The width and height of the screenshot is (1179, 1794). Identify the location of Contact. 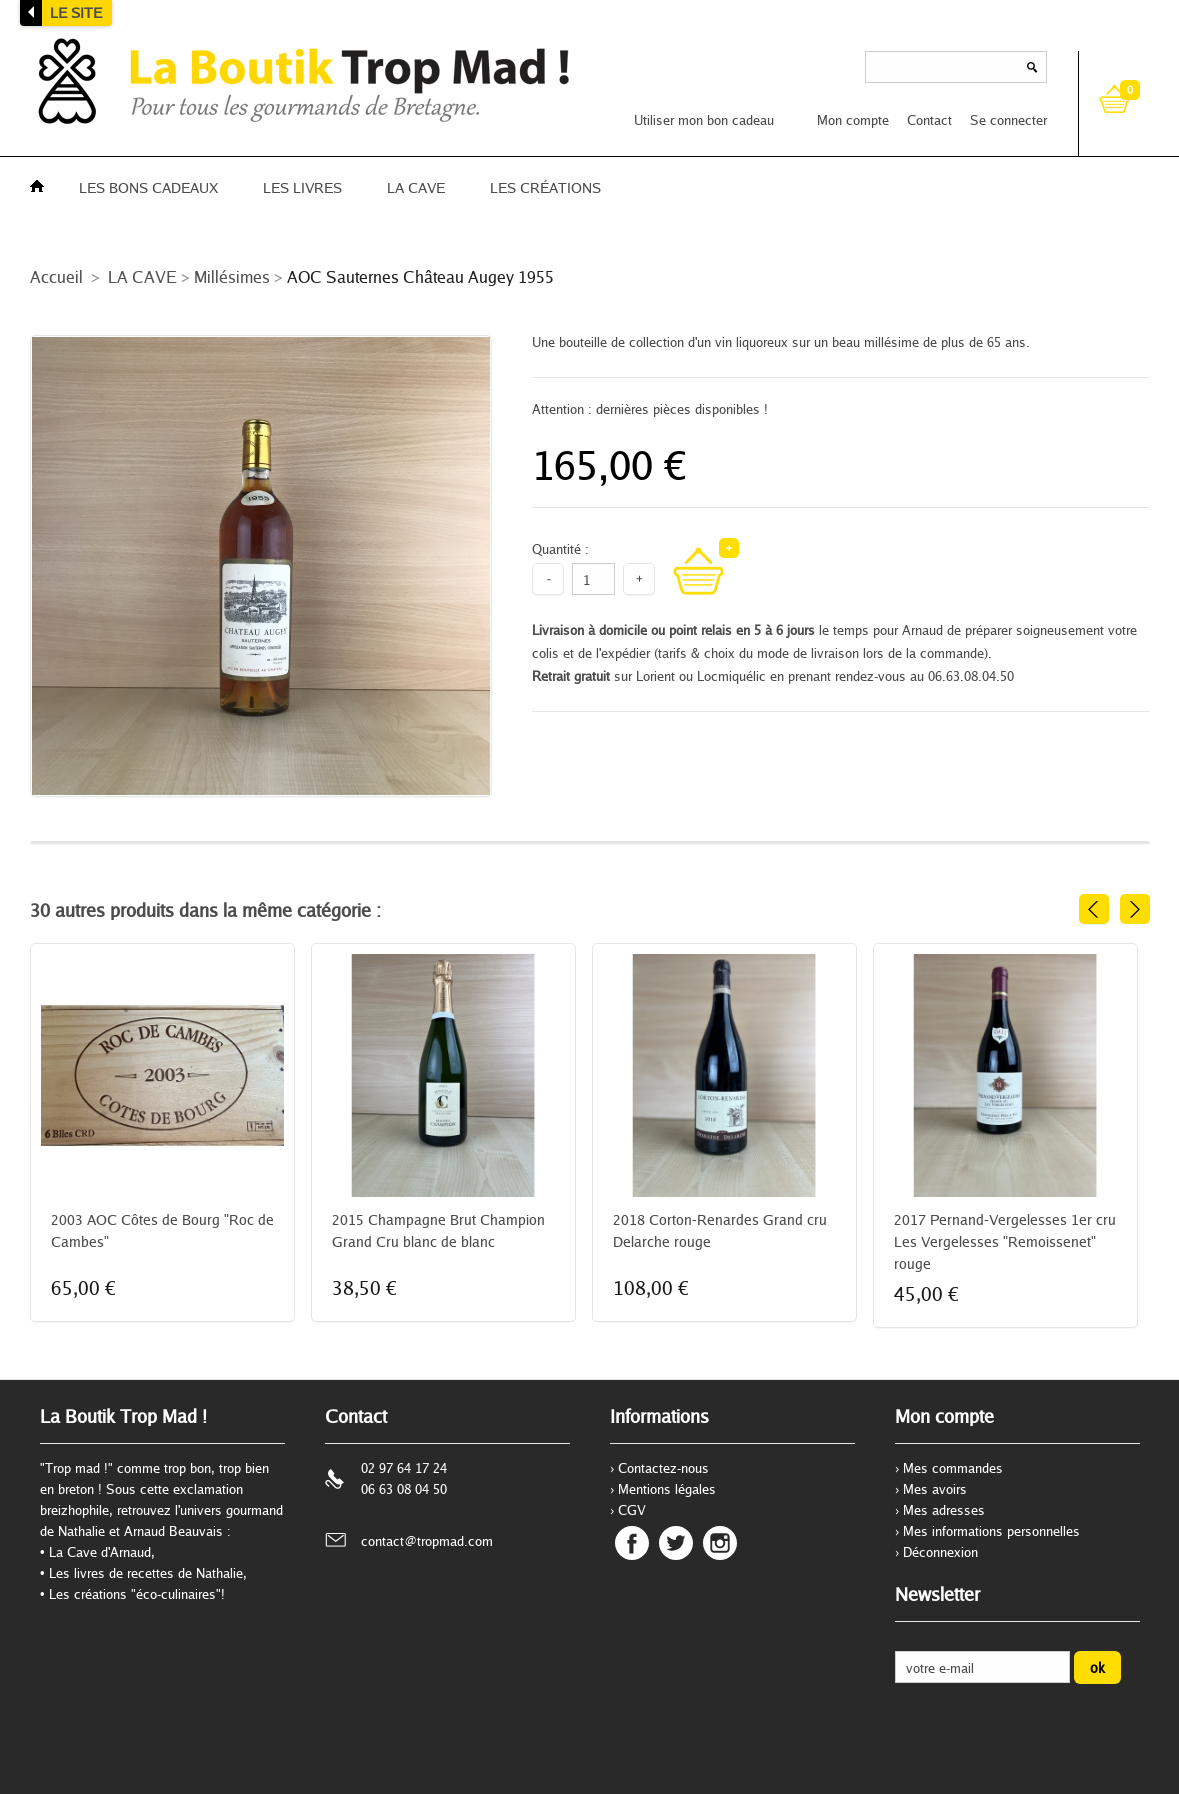
(929, 120).